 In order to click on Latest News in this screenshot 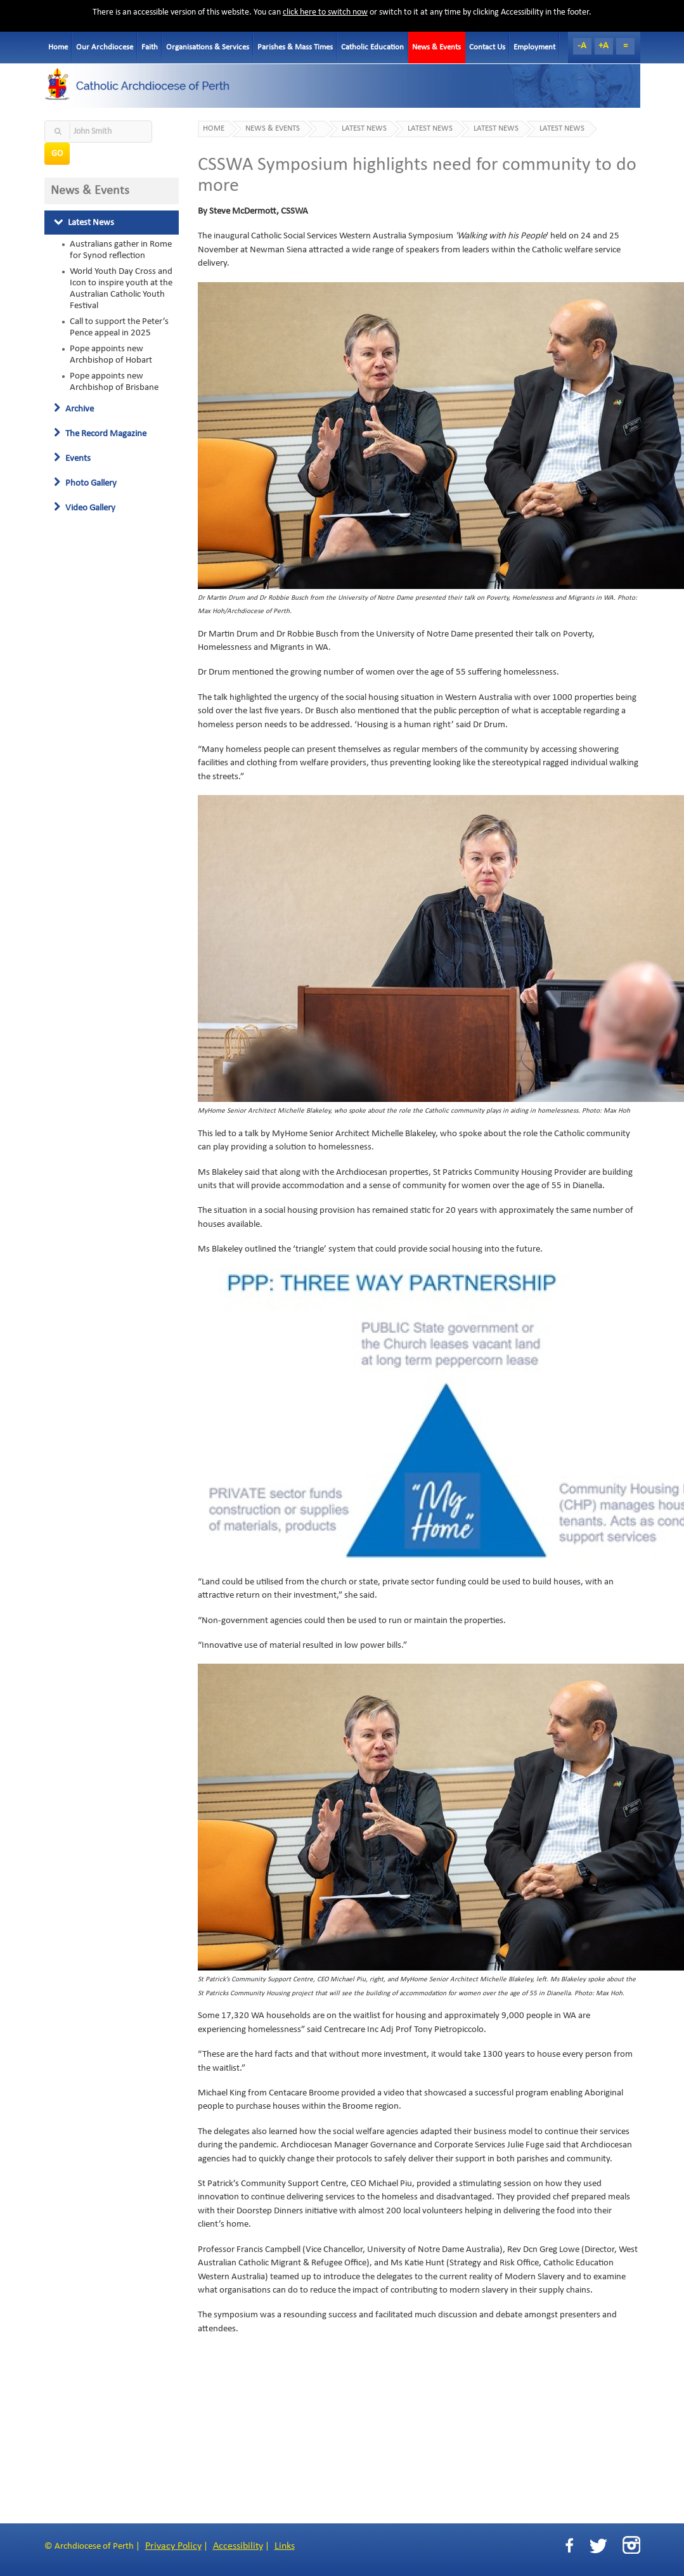, I will do `click(84, 222)`.